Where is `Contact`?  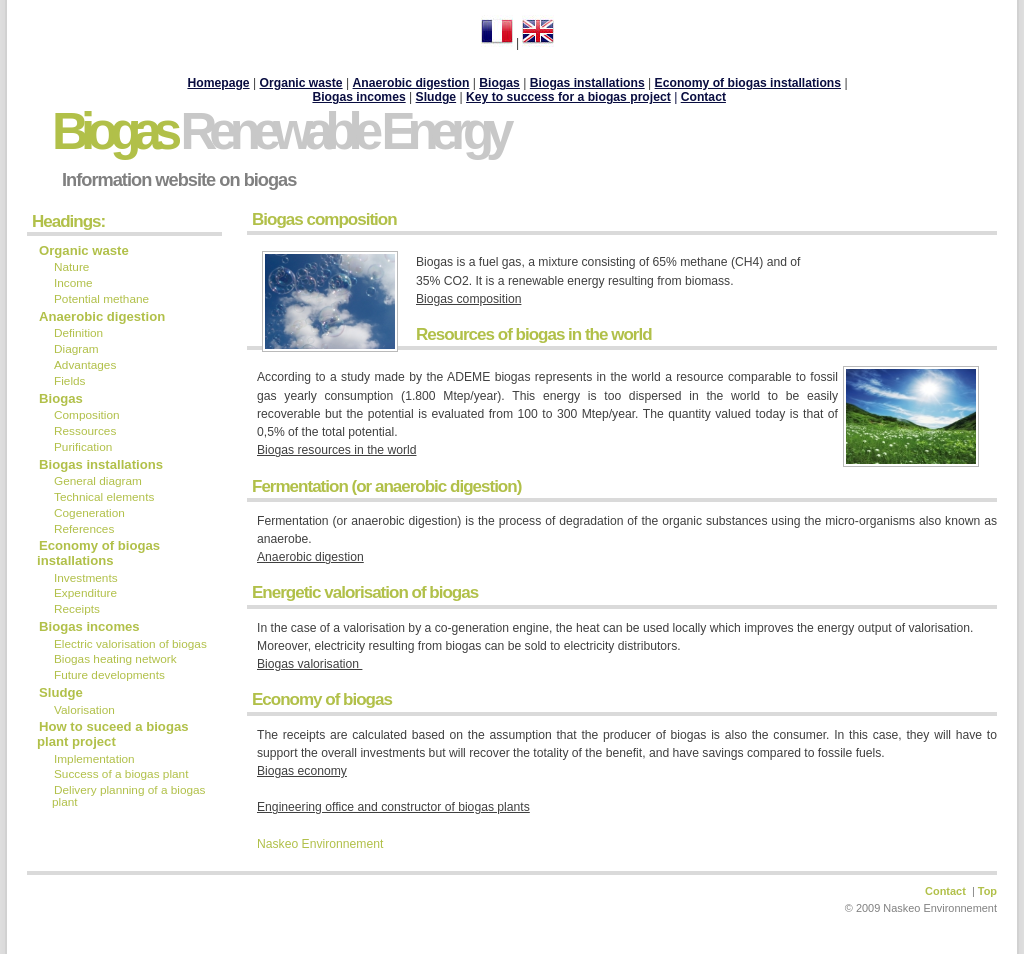
Contact is located at coordinates (703, 97).